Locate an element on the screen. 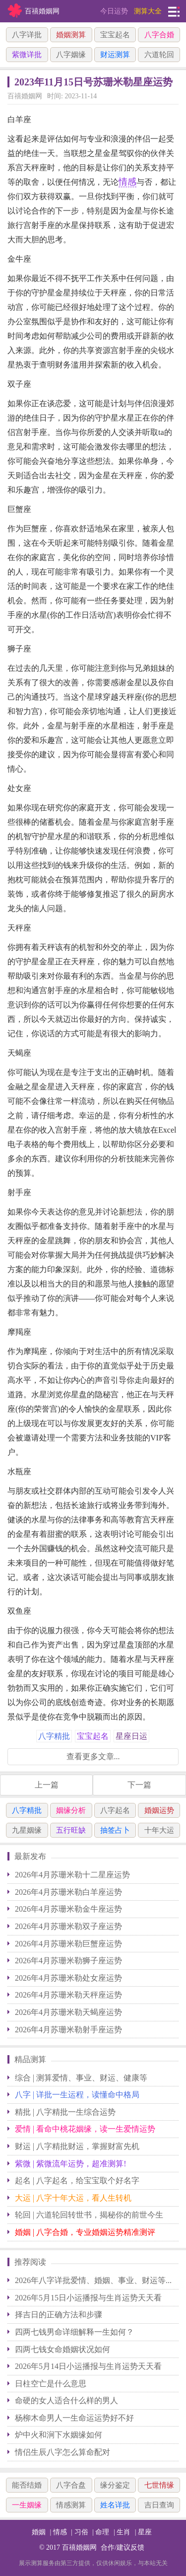 Image resolution: width=186 pixels, height=2576 pixels. 财运测算 is located at coordinates (115, 55).